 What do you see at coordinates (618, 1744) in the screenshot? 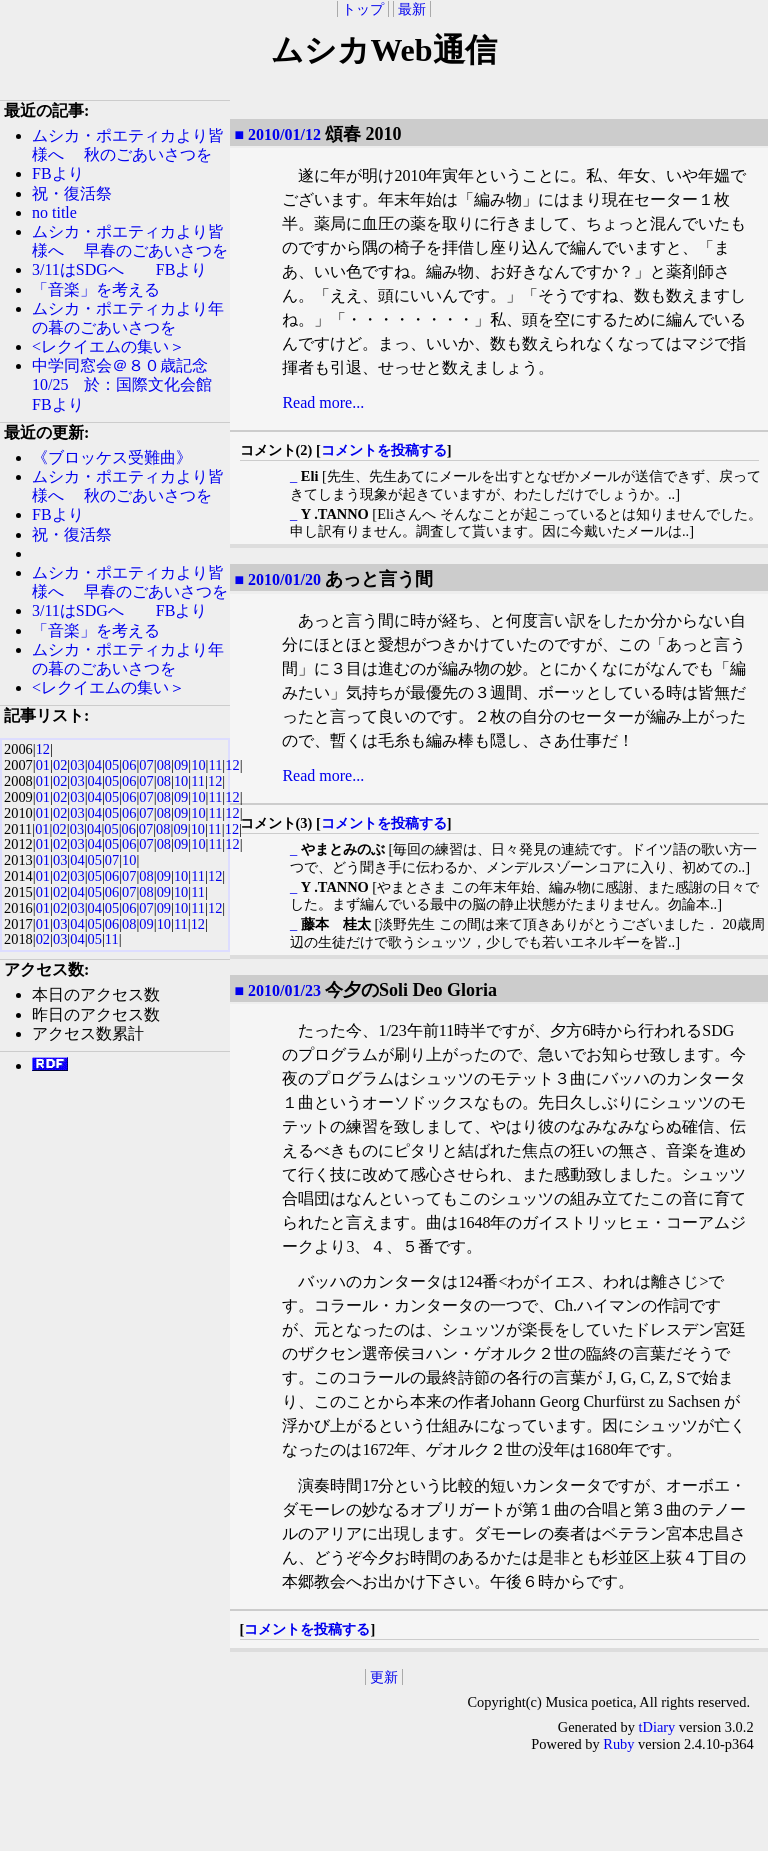
I see `Ruby` at bounding box center [618, 1744].